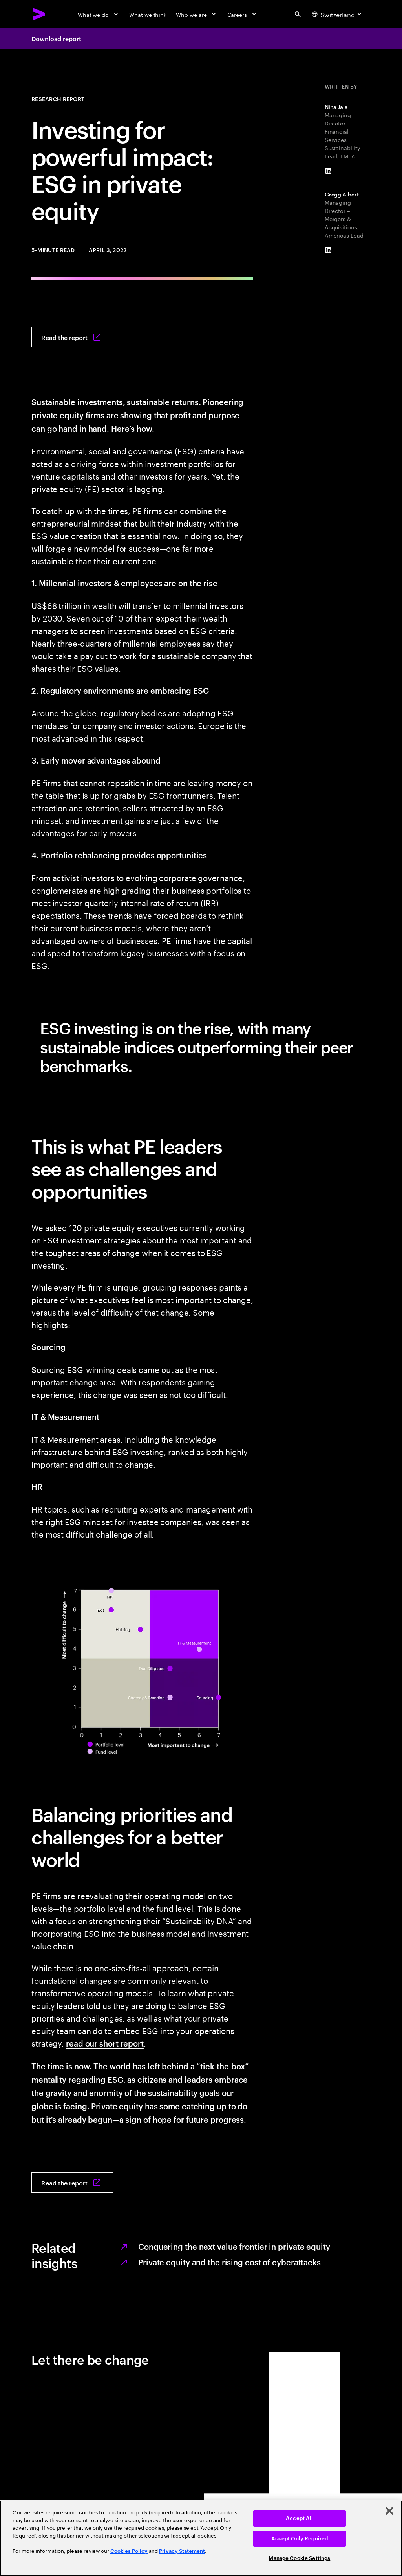  Describe the element at coordinates (56, 38) in the screenshot. I see `Download report [Download report: Investing for impact: ESG in private equity]` at that location.